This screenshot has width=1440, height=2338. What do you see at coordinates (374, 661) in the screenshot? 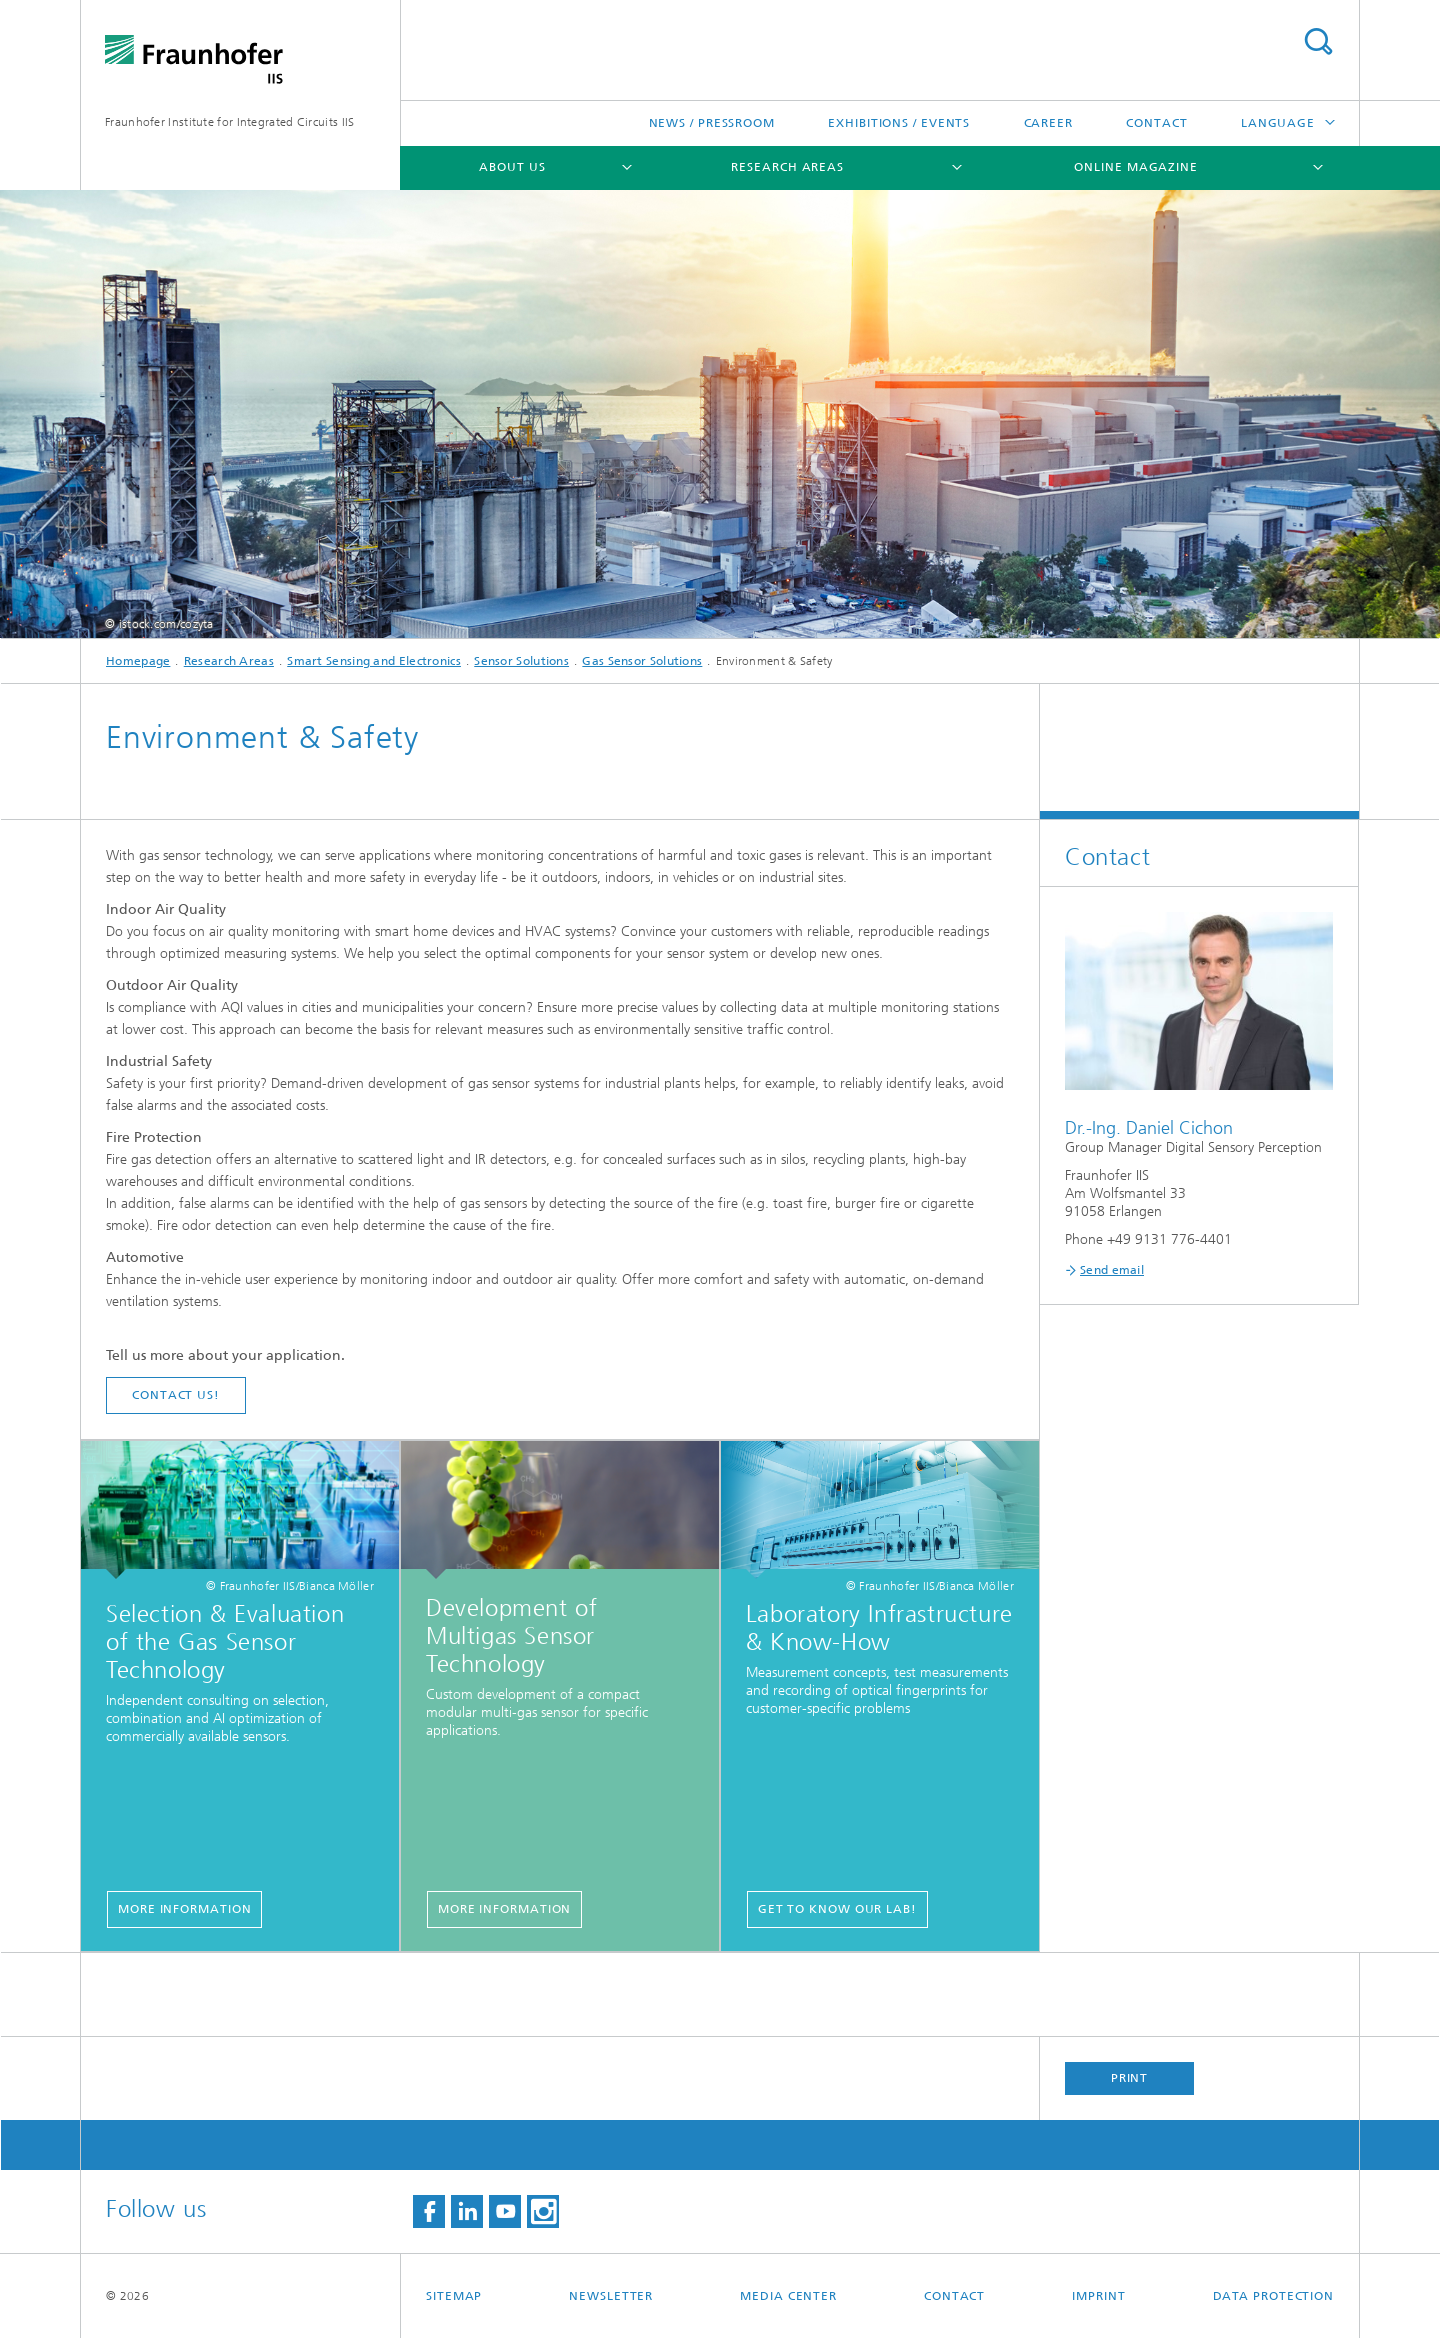
I see `Smart Sensing and Electronics` at bounding box center [374, 661].